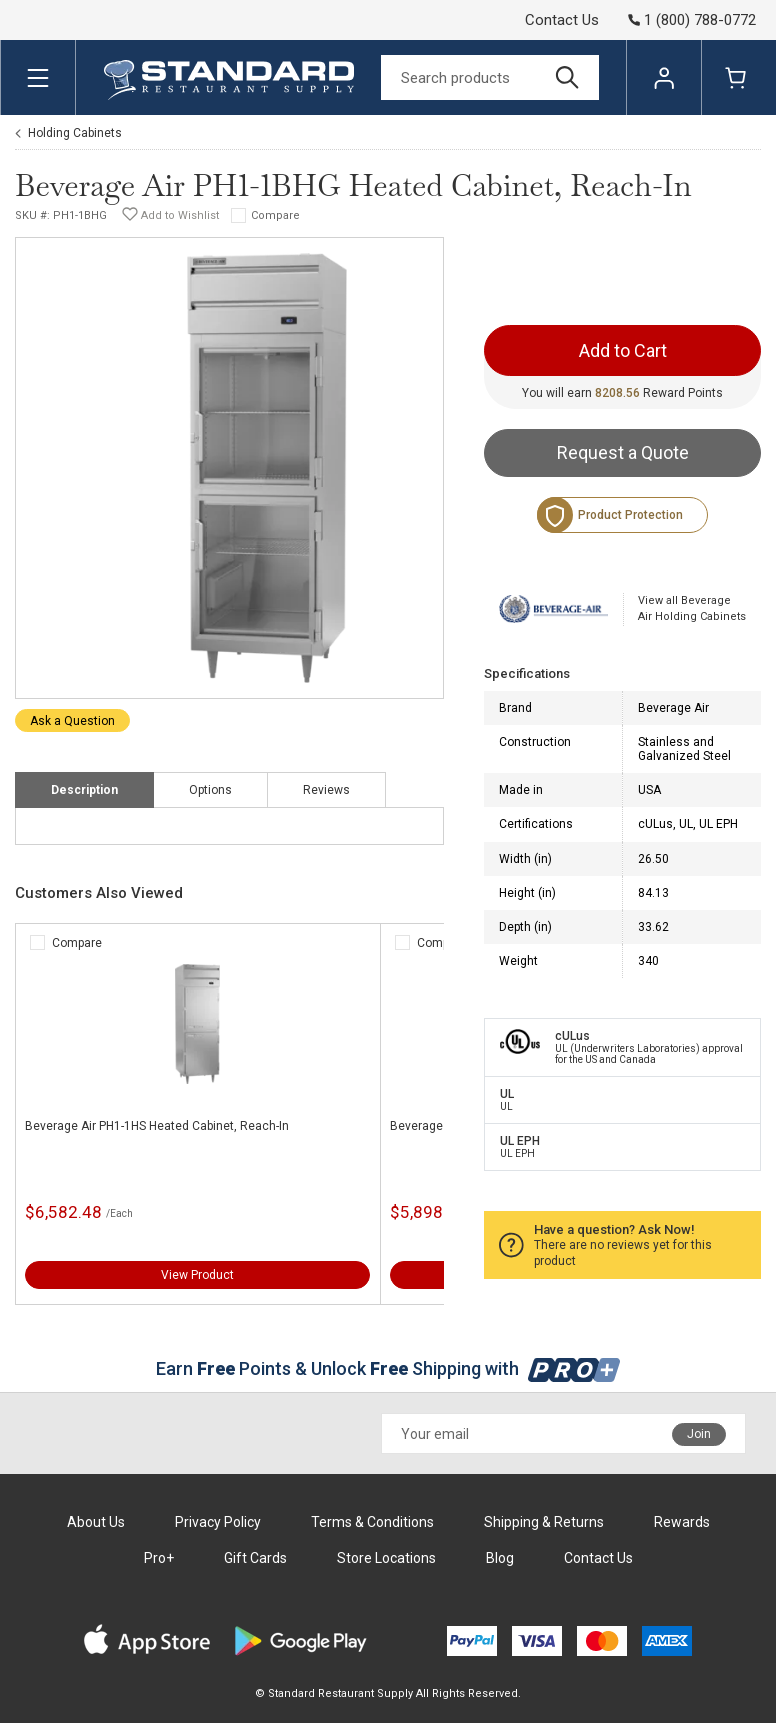 This screenshot has width=776, height=1723. I want to click on Join, so click(699, 1434).